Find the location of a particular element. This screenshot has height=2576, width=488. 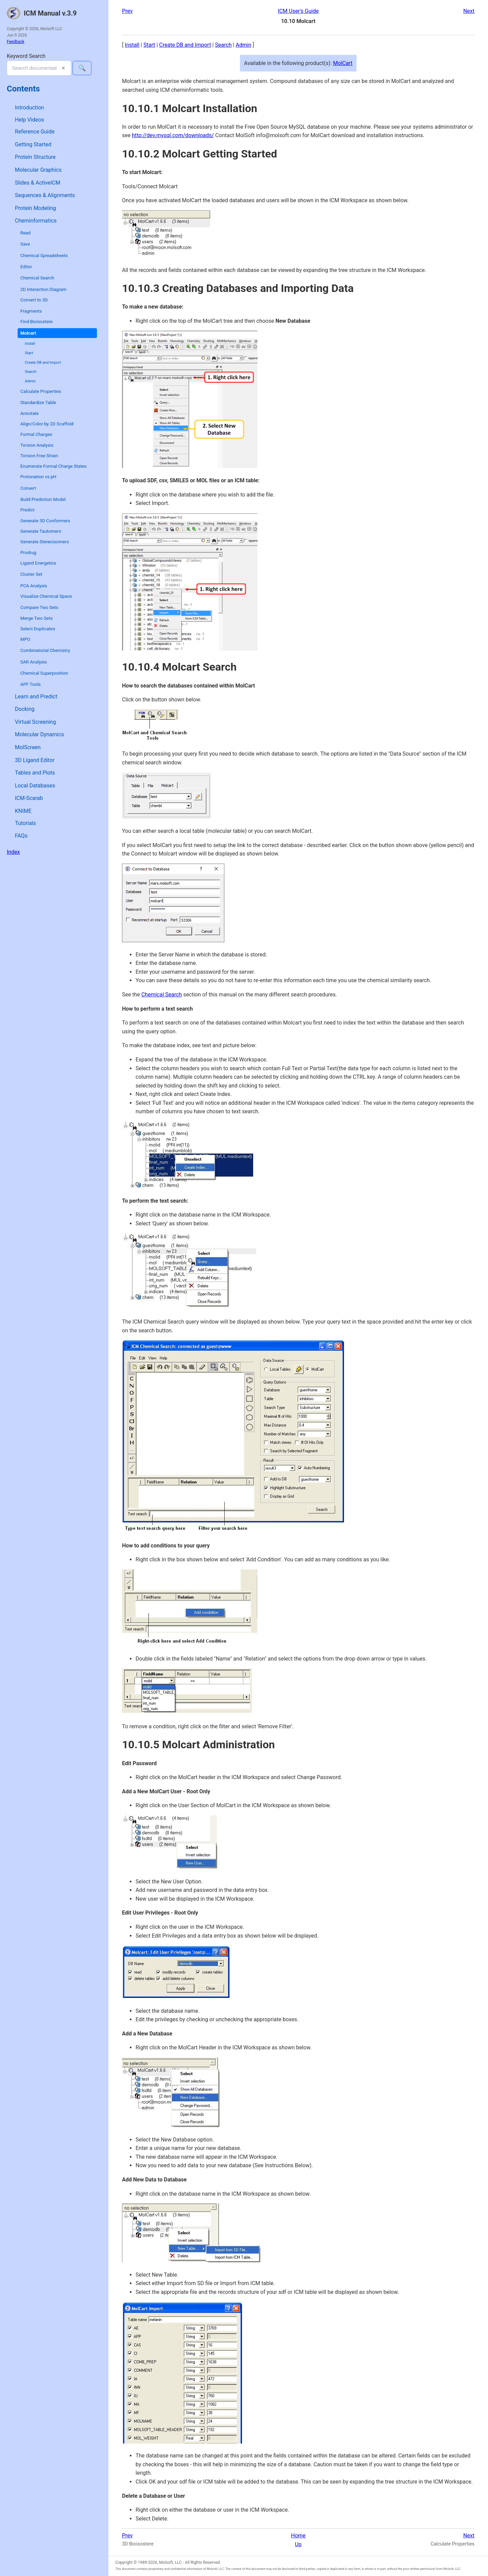

Build Prediction Model is located at coordinates (43, 499).